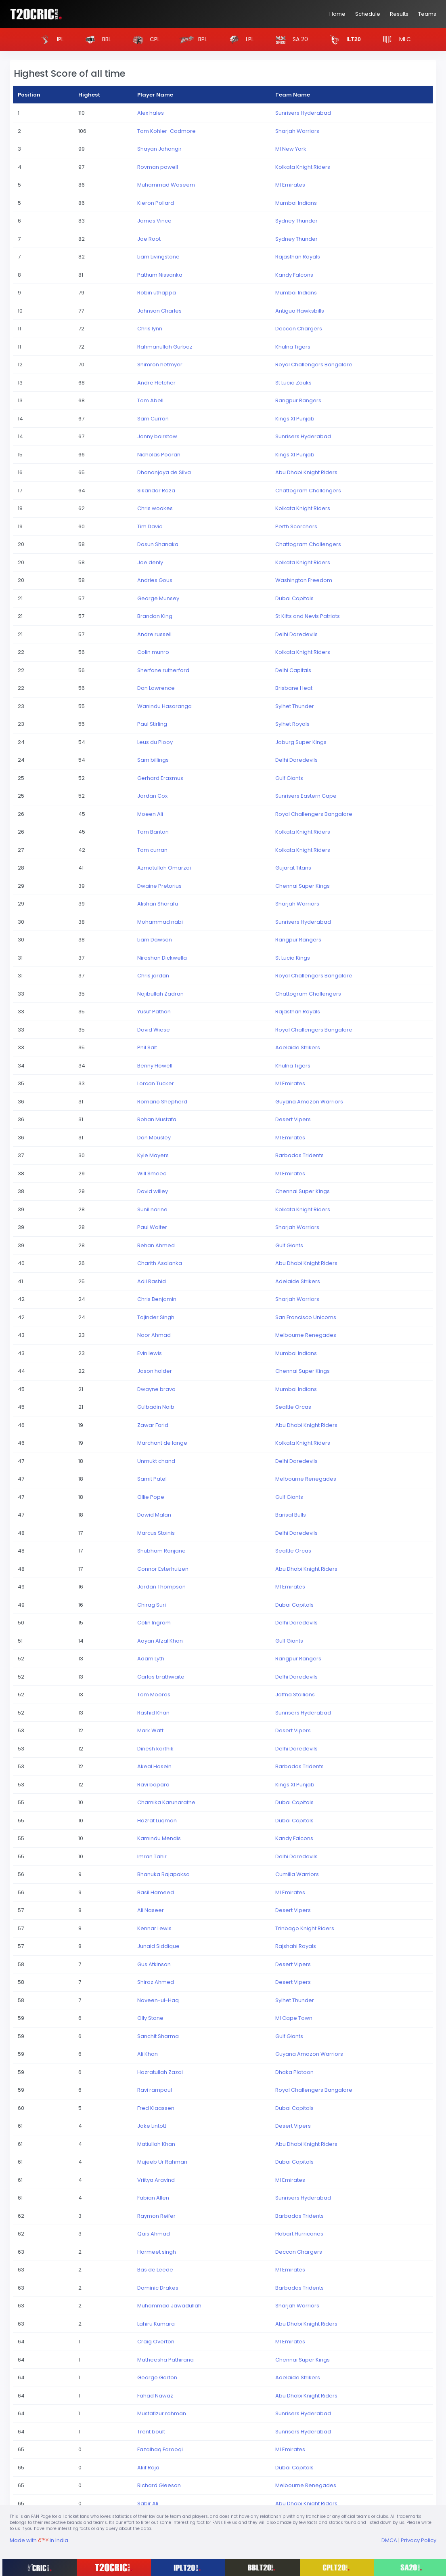 The image size is (446, 2576). Describe the element at coordinates (160, 778) in the screenshot. I see `Gerhard Erasmus` at that location.